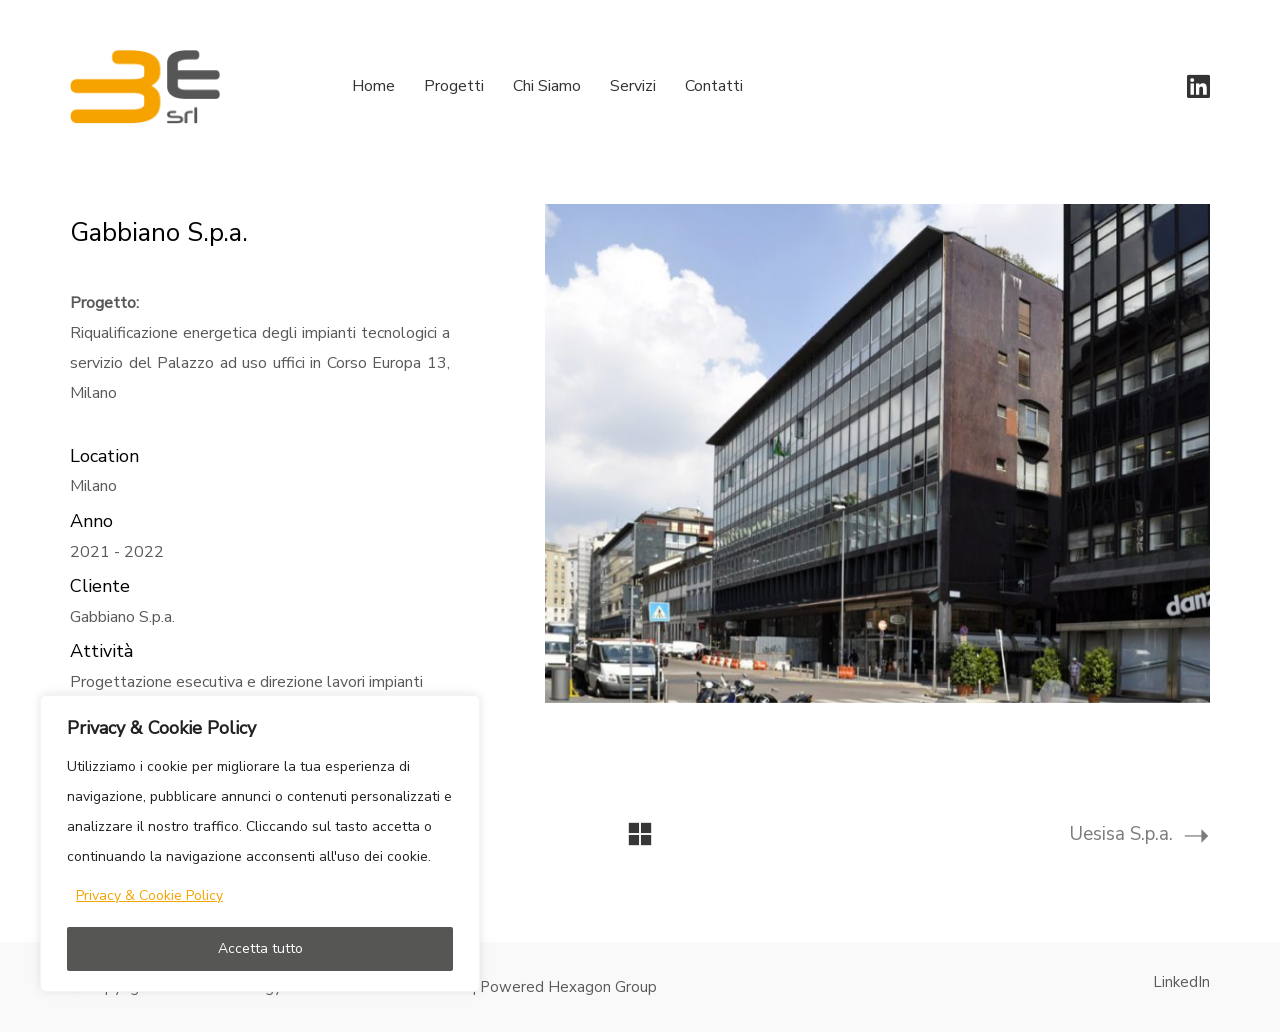 Image resolution: width=1280 pixels, height=1032 pixels. I want to click on Privacy & Cookie Policy, so click(149, 895).